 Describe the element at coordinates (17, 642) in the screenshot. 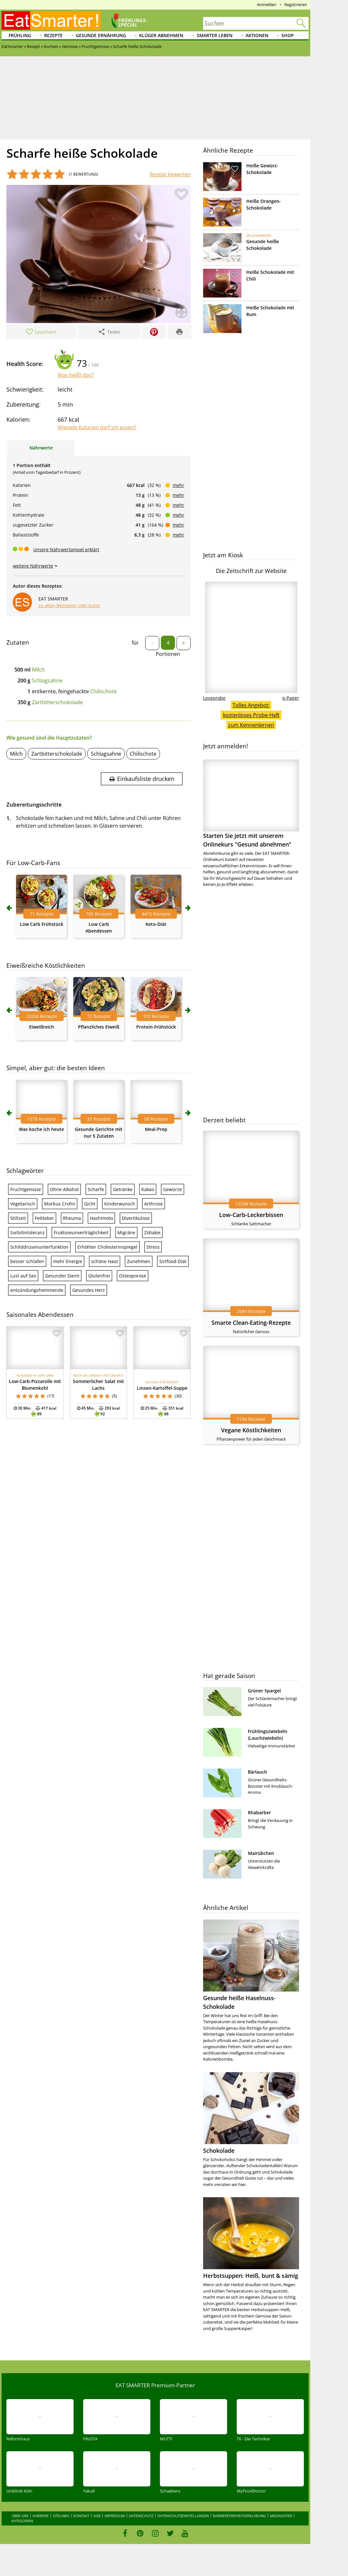

I see `Zutaten` at that location.